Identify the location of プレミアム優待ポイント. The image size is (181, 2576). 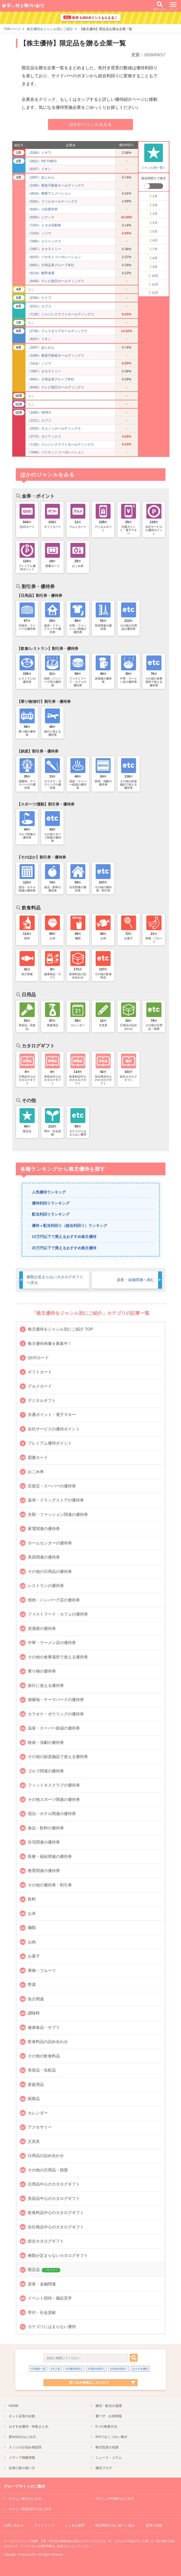
(50, 1443).